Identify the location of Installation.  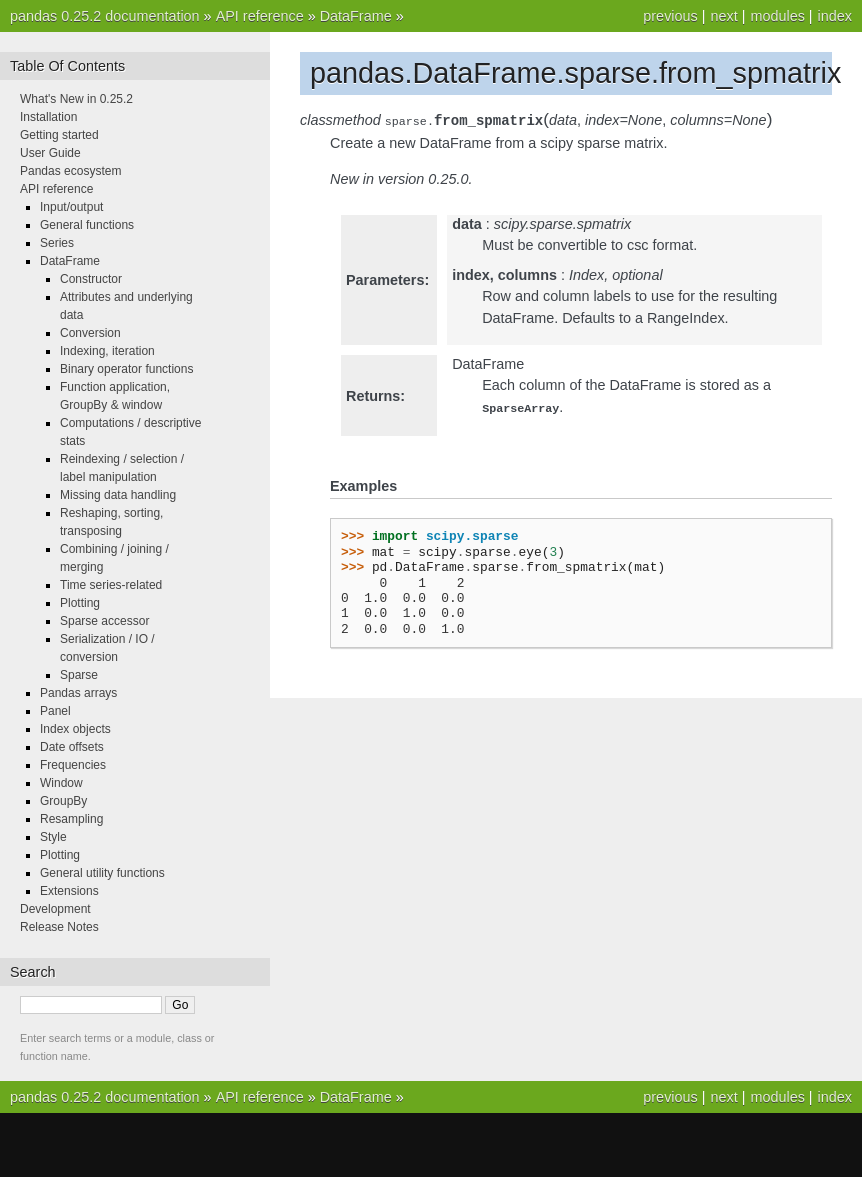
(48, 117).